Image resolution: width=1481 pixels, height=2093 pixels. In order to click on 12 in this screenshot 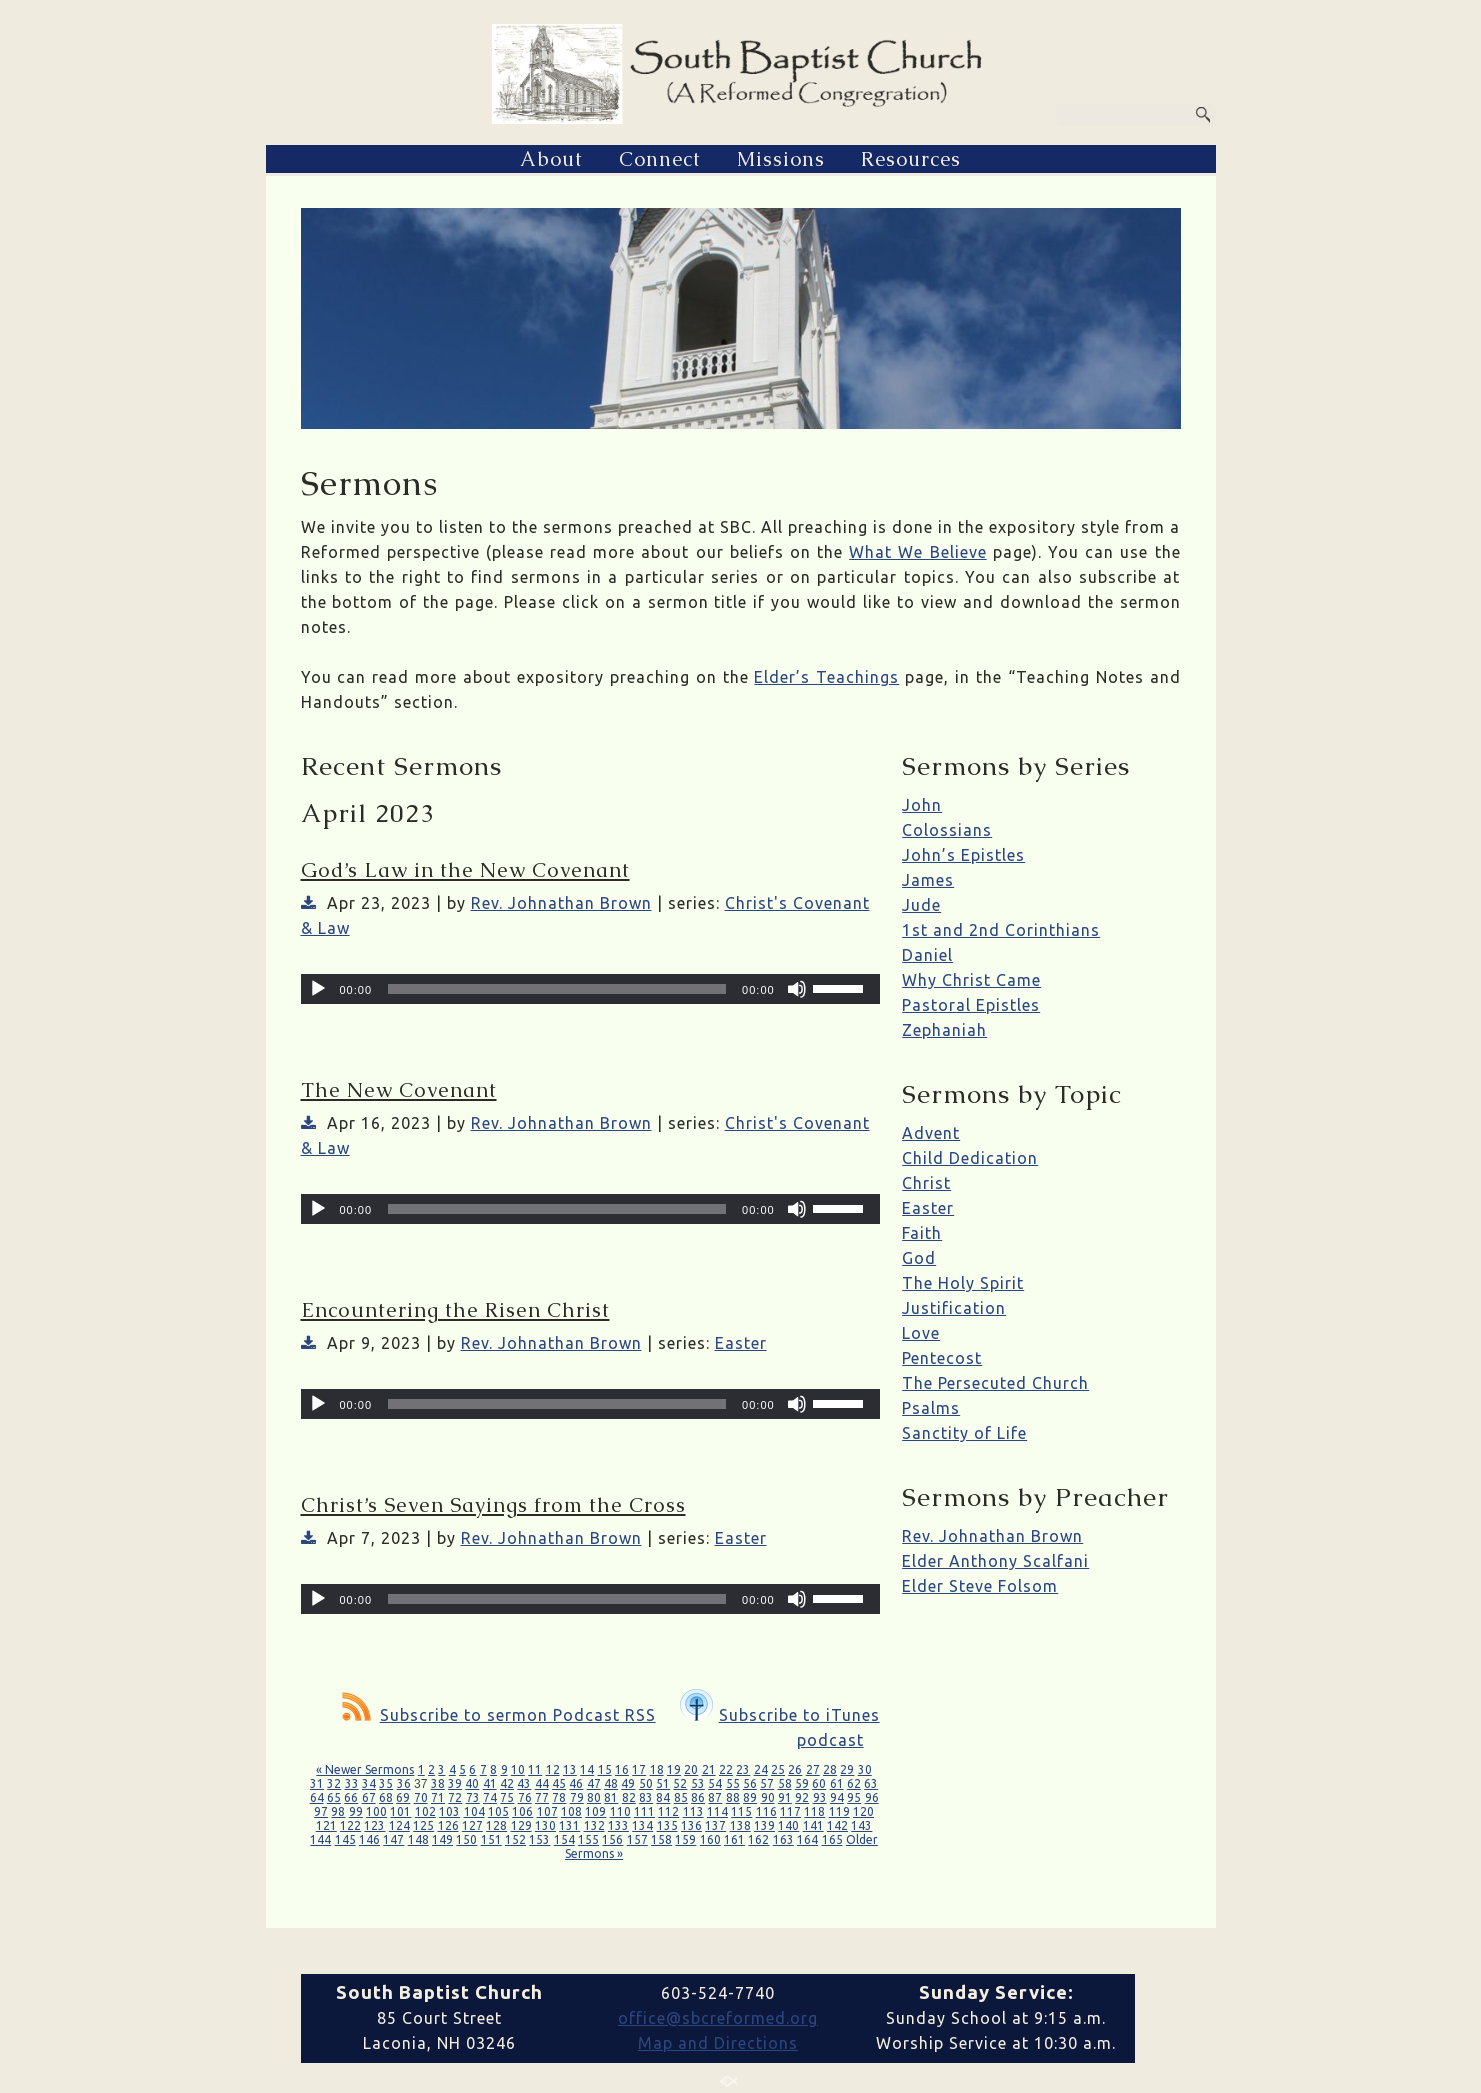, I will do `click(553, 1769)`.